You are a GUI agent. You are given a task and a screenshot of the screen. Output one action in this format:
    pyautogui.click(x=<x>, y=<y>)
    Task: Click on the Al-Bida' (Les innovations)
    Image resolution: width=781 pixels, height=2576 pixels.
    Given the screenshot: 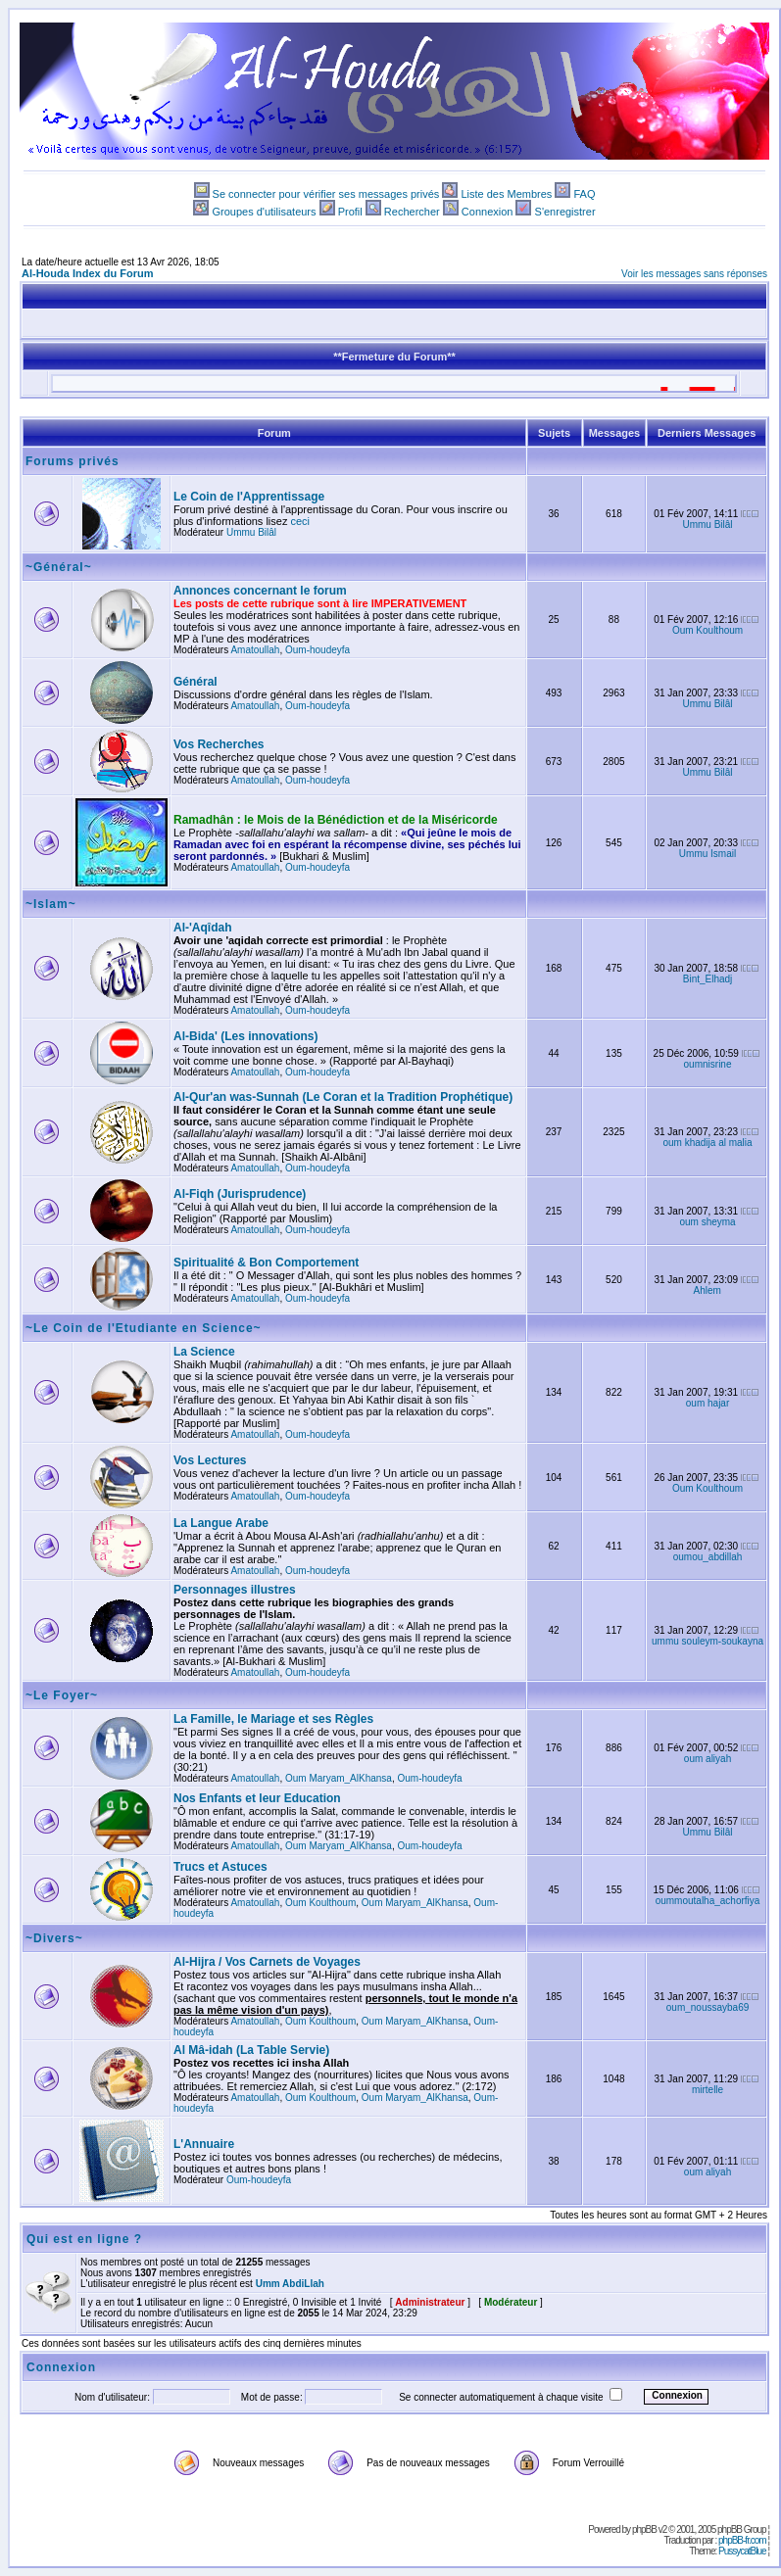 What is the action you would take?
    pyautogui.click(x=245, y=1036)
    